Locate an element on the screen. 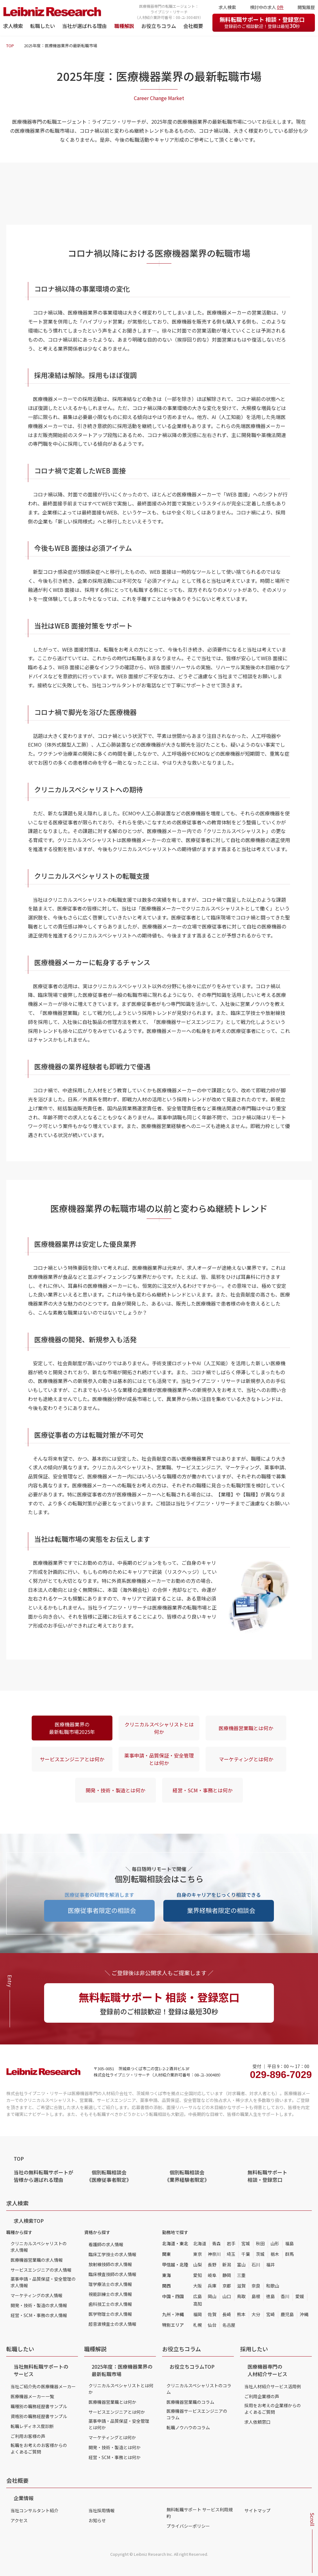 The image size is (318, 2576). 業界経験者限定の相談会 is located at coordinates (221, 1910).